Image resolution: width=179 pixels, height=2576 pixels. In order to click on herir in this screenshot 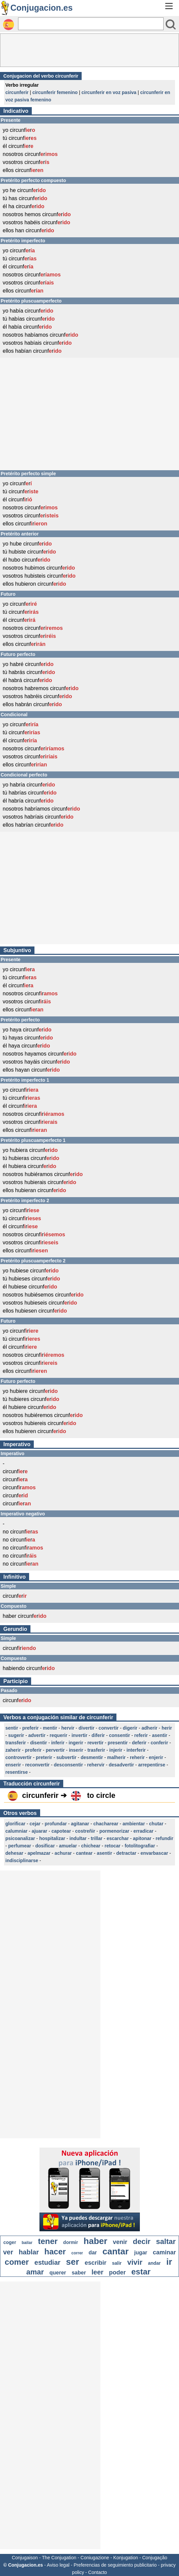, I will do `click(167, 1728)`.